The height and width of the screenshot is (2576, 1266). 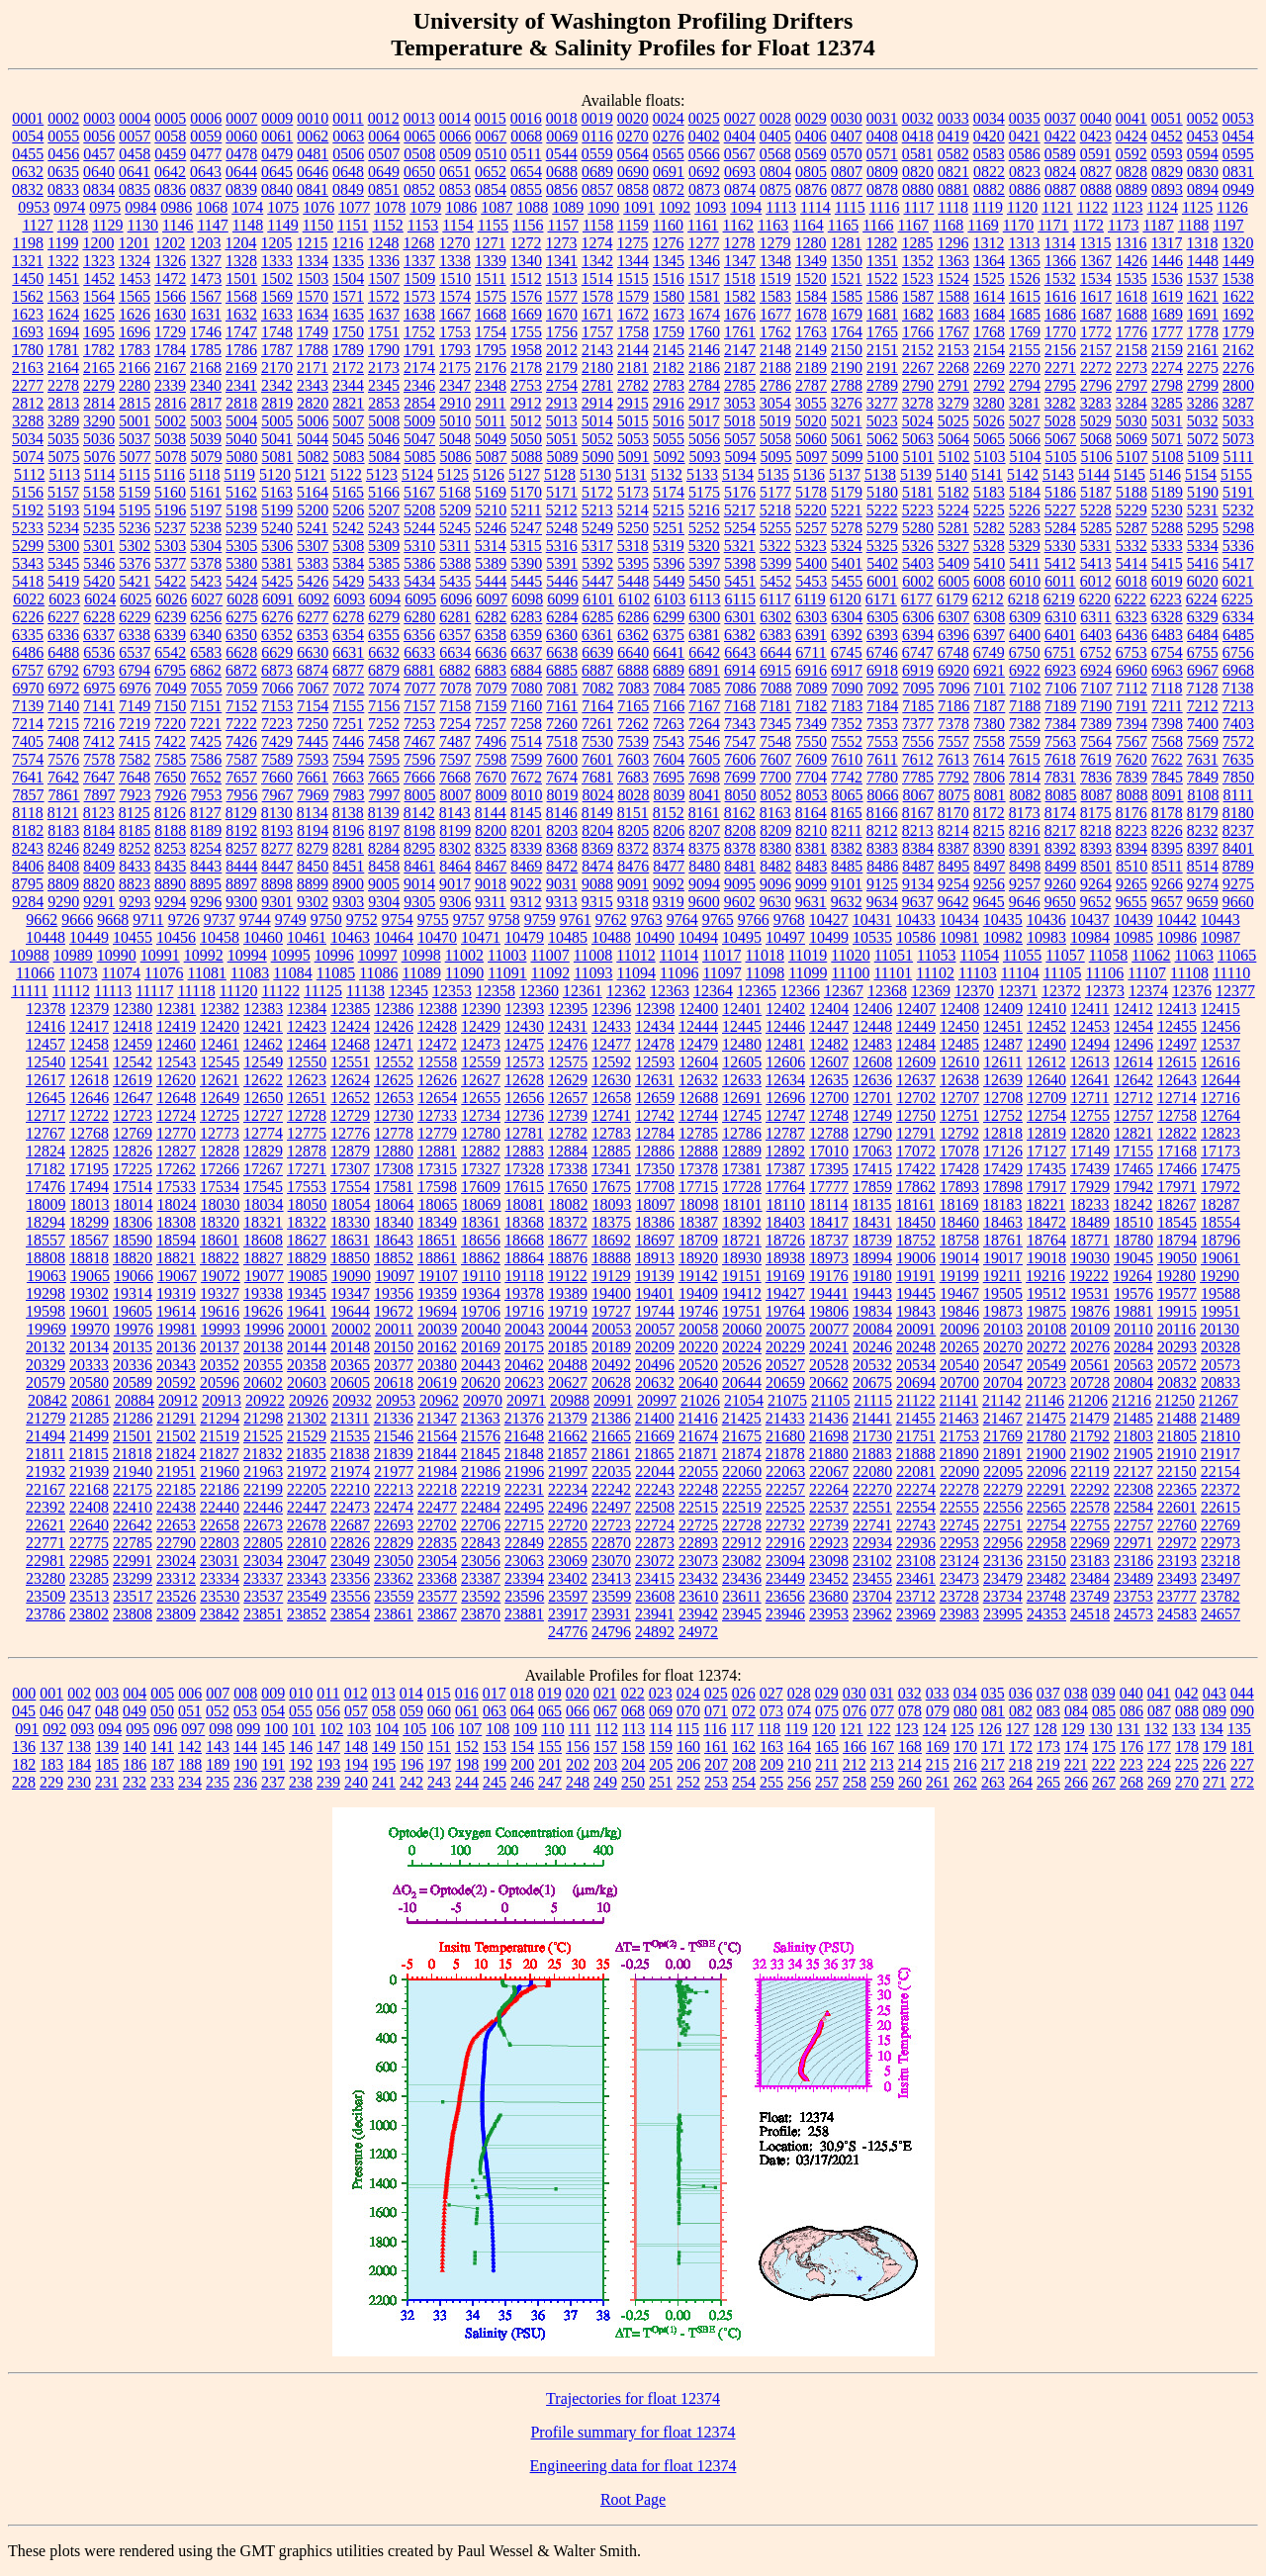 What do you see at coordinates (394, 1275) in the screenshot?
I see `19097` at bounding box center [394, 1275].